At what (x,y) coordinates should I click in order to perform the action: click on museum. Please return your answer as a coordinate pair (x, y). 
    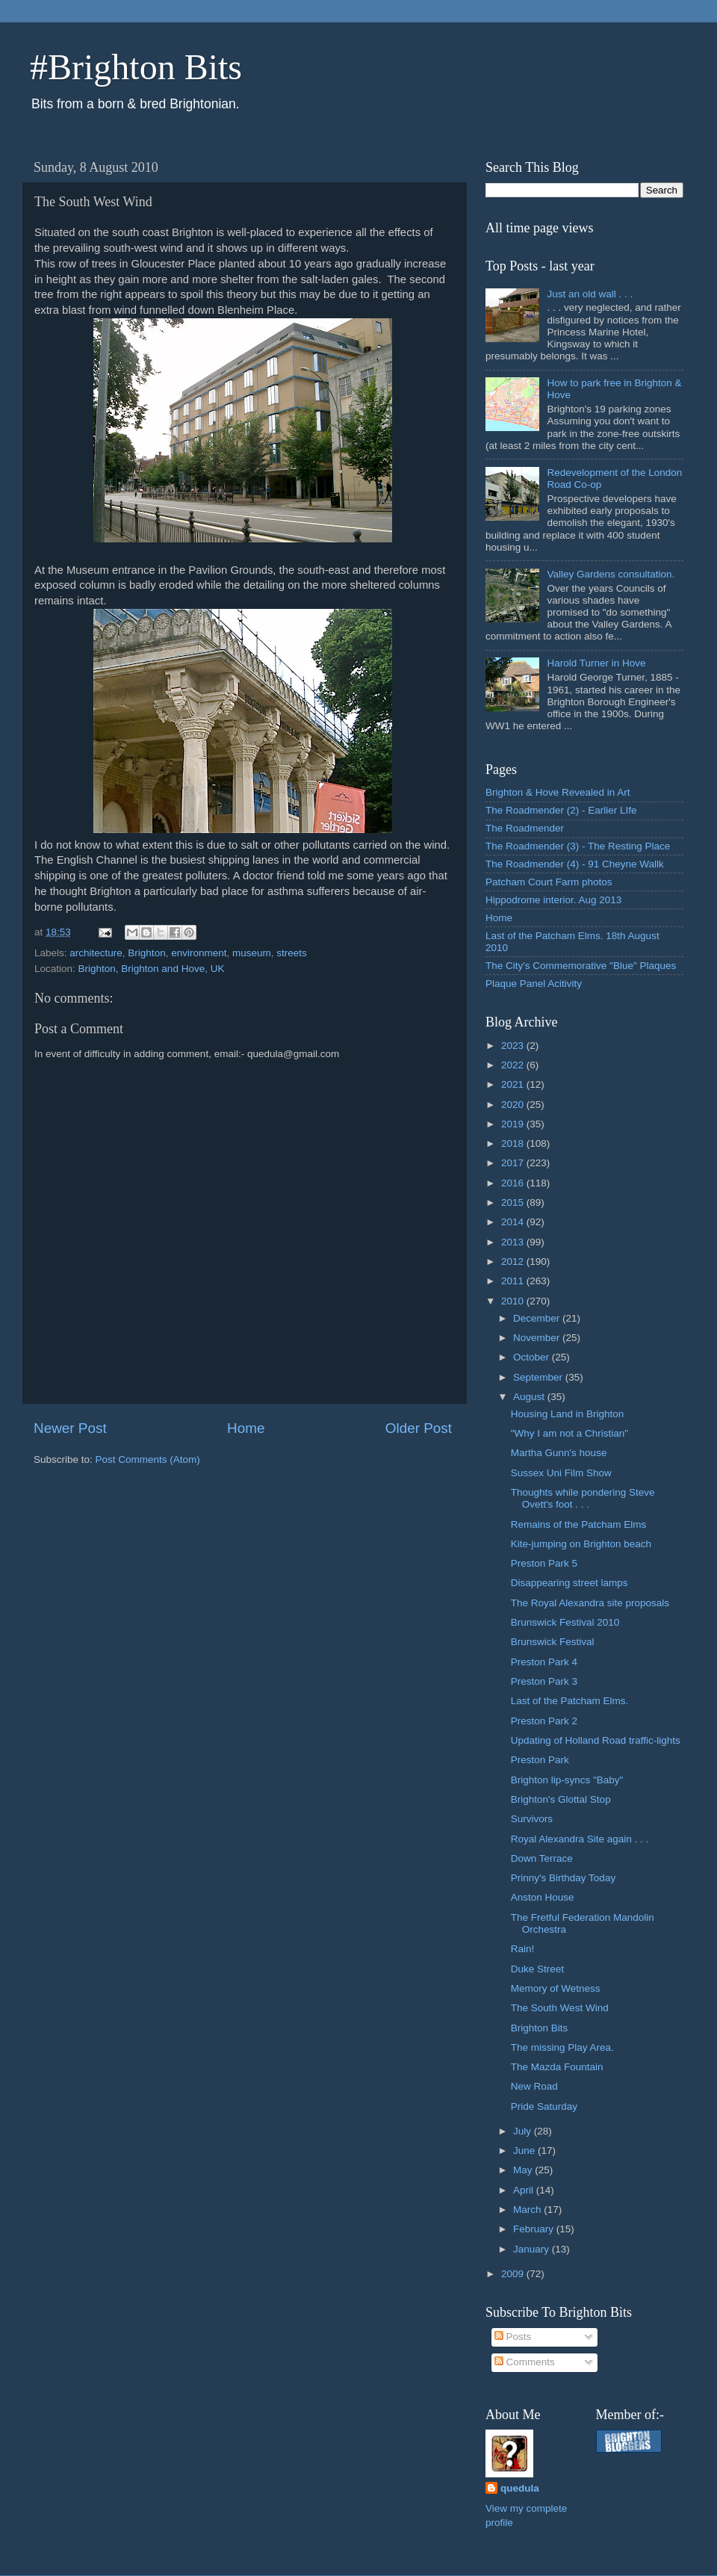
    Looking at the image, I should click on (251, 953).